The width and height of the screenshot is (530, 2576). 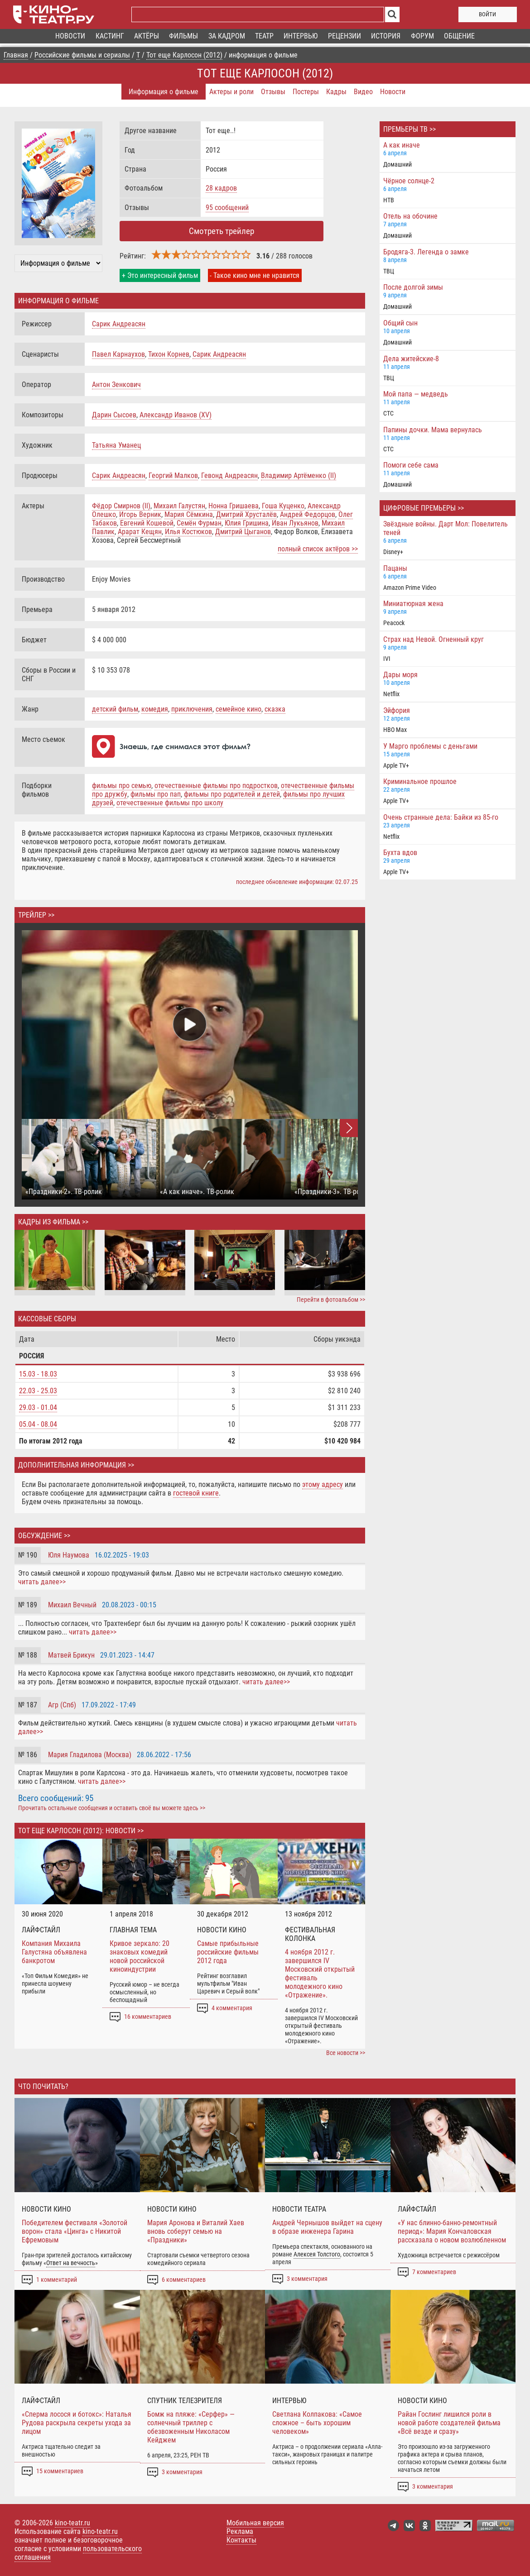 What do you see at coordinates (154, 709) in the screenshot?
I see `комедия` at bounding box center [154, 709].